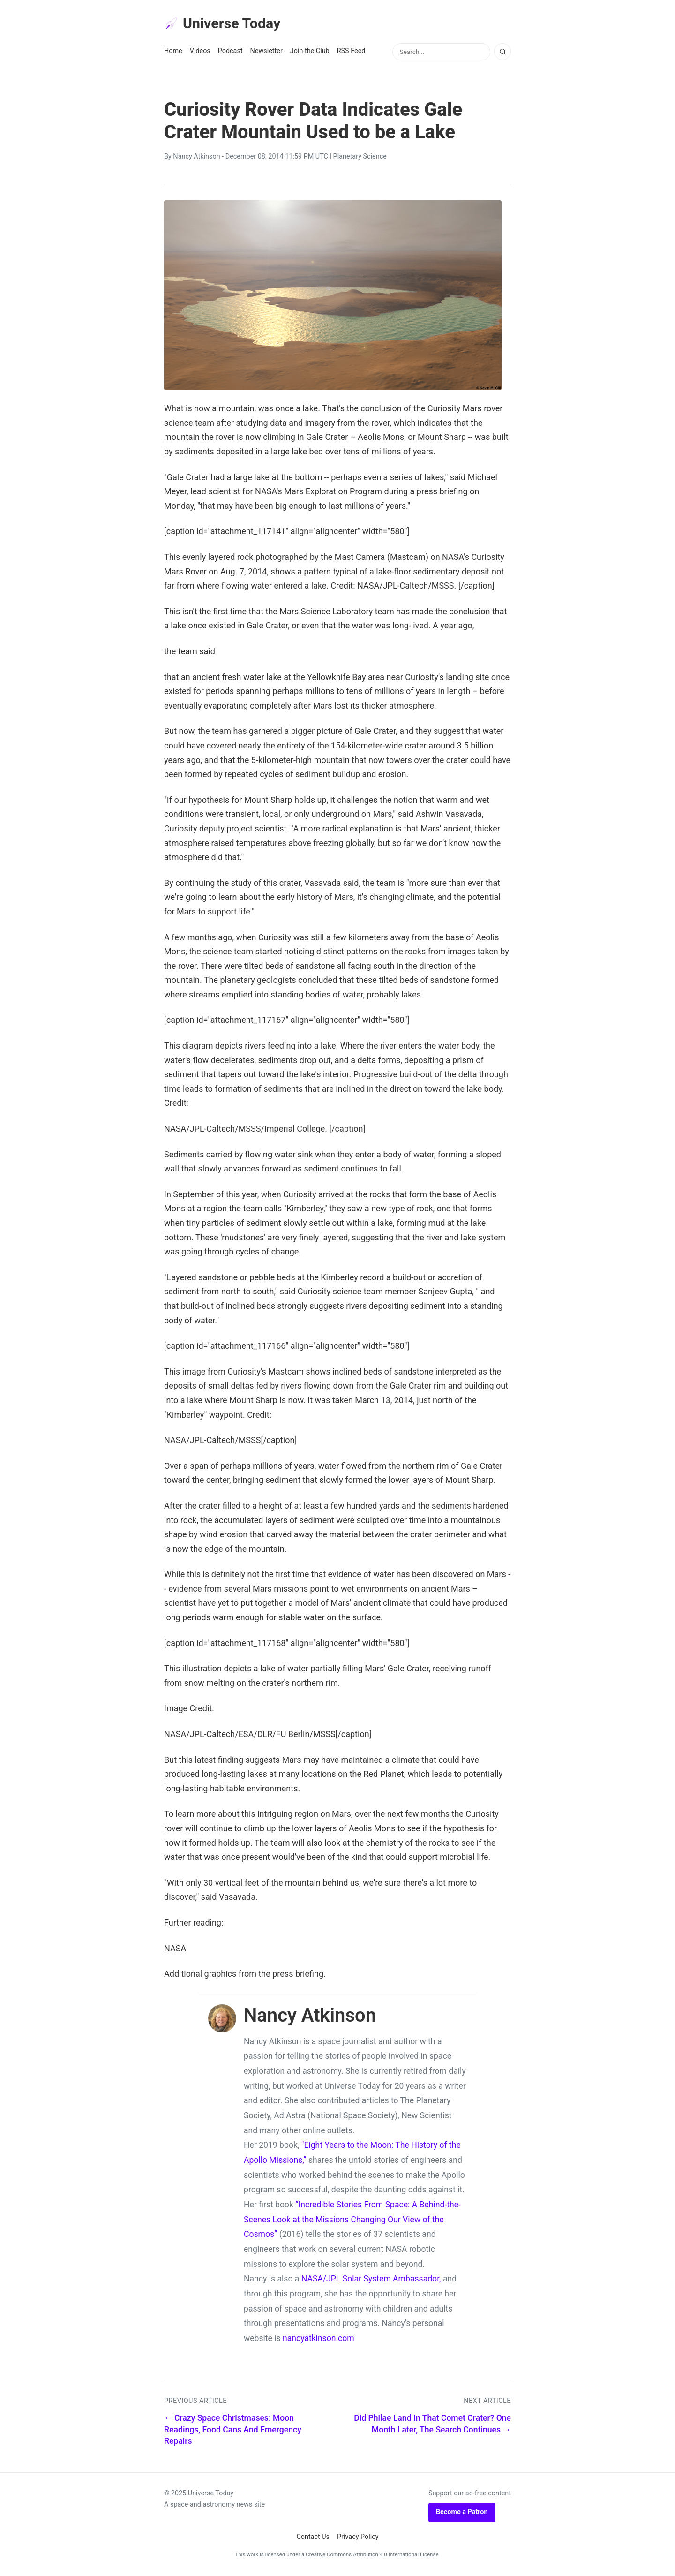 The image size is (675, 2576). I want to click on Join the Club, so click(310, 52).